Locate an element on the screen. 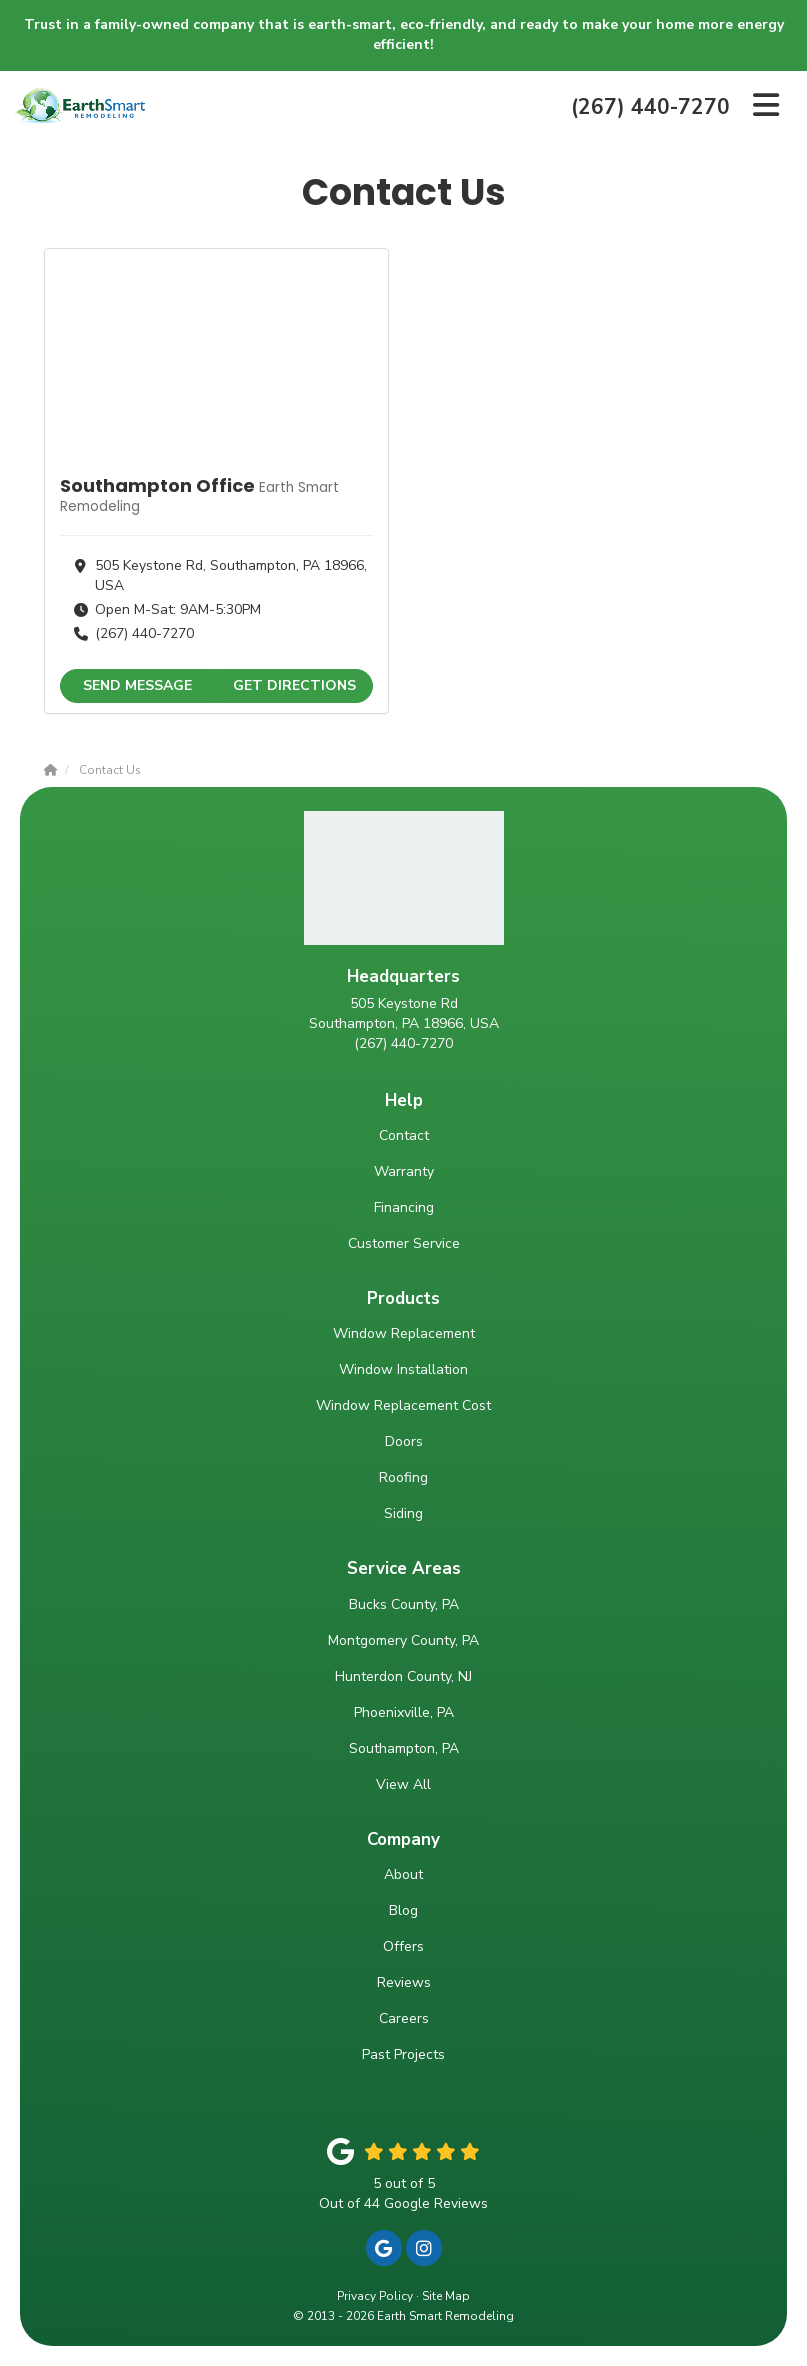 This screenshot has width=807, height=2366. Get Directions is located at coordinates (294, 685).